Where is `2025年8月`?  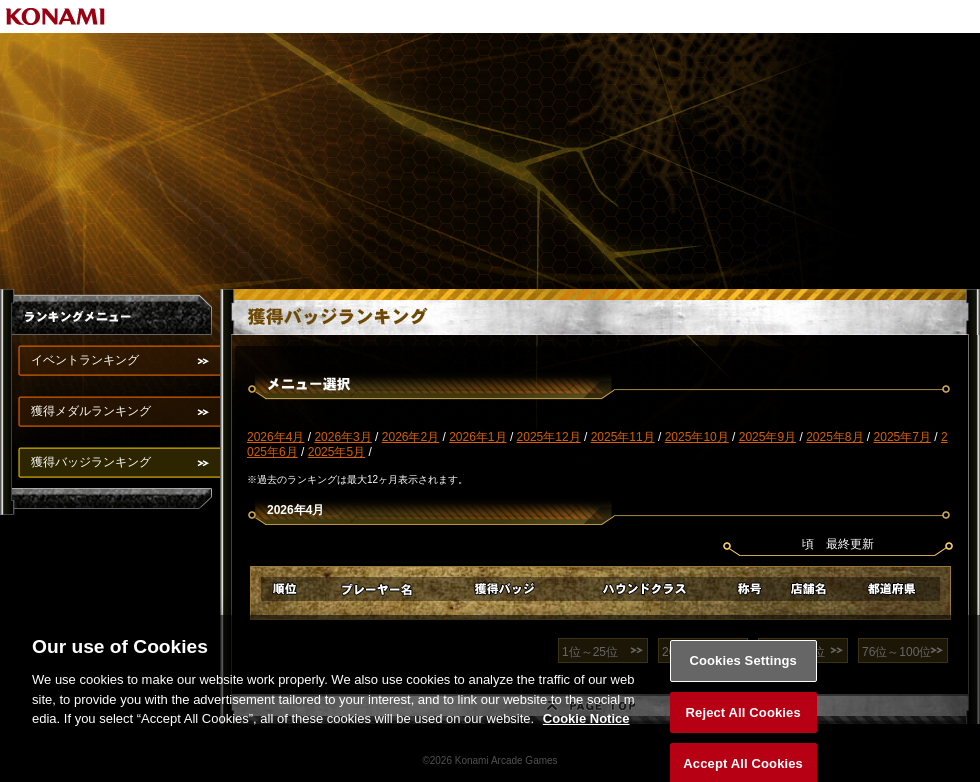 2025年8月 is located at coordinates (834, 437).